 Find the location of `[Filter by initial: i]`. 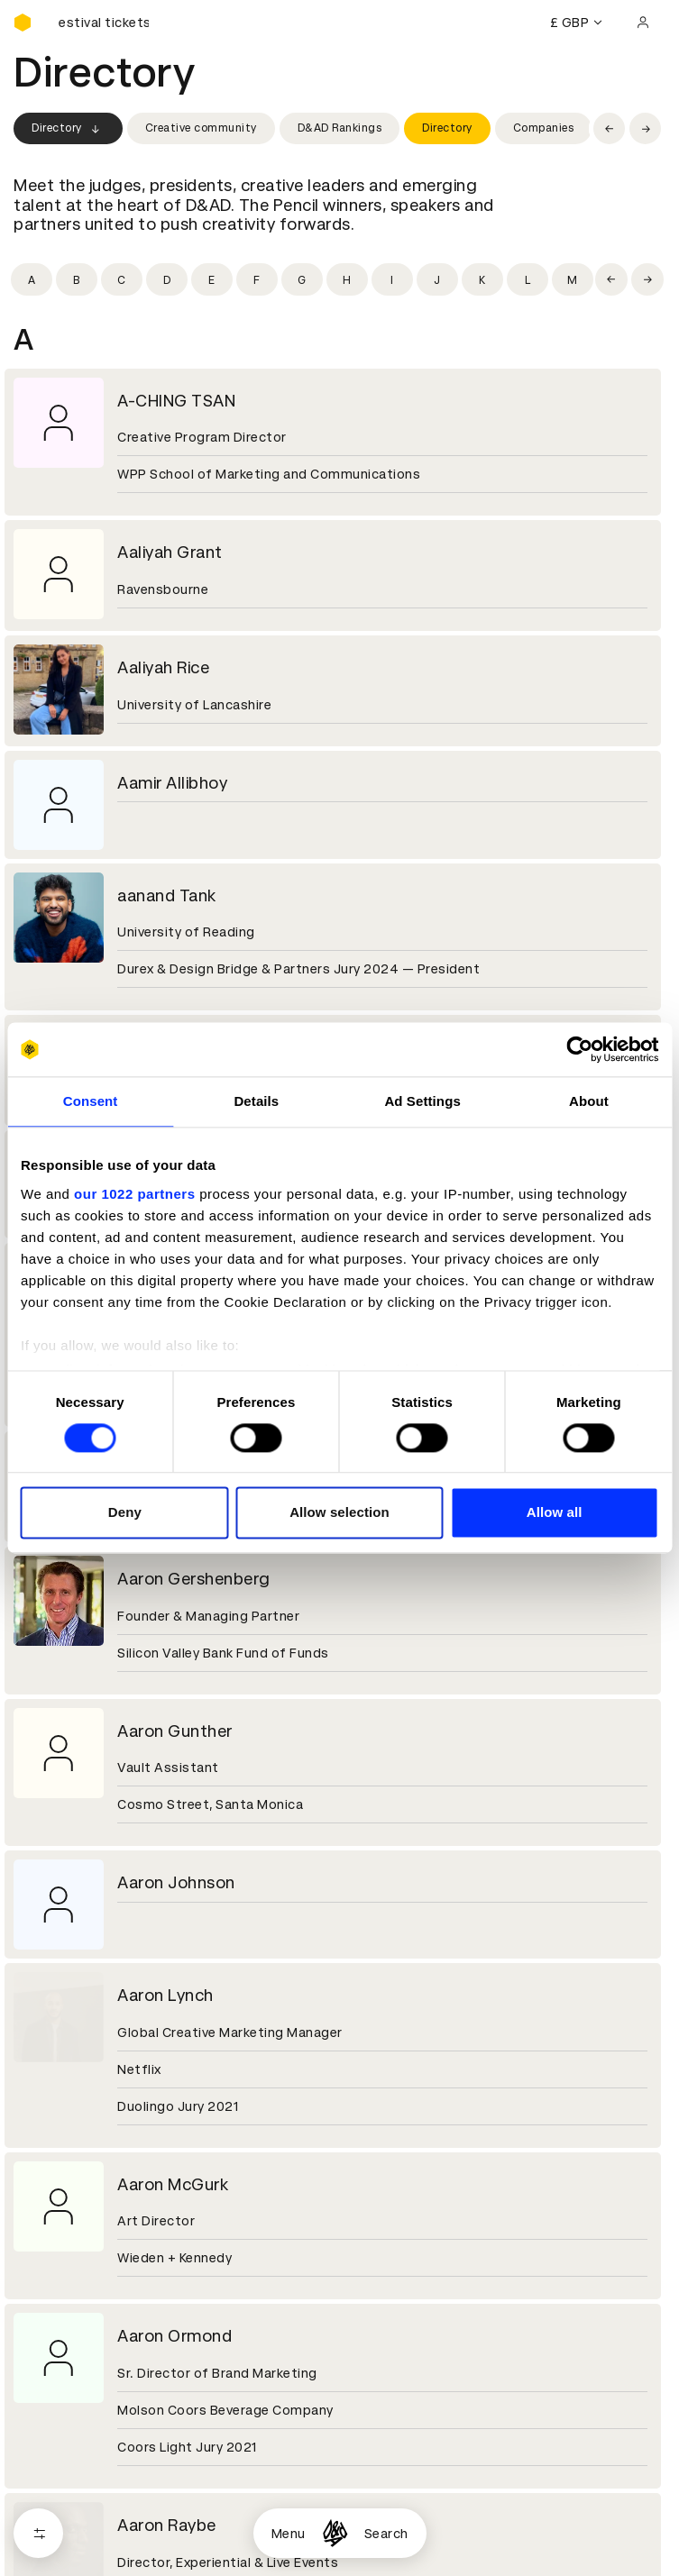

[Filter by initial: i] is located at coordinates (392, 279).